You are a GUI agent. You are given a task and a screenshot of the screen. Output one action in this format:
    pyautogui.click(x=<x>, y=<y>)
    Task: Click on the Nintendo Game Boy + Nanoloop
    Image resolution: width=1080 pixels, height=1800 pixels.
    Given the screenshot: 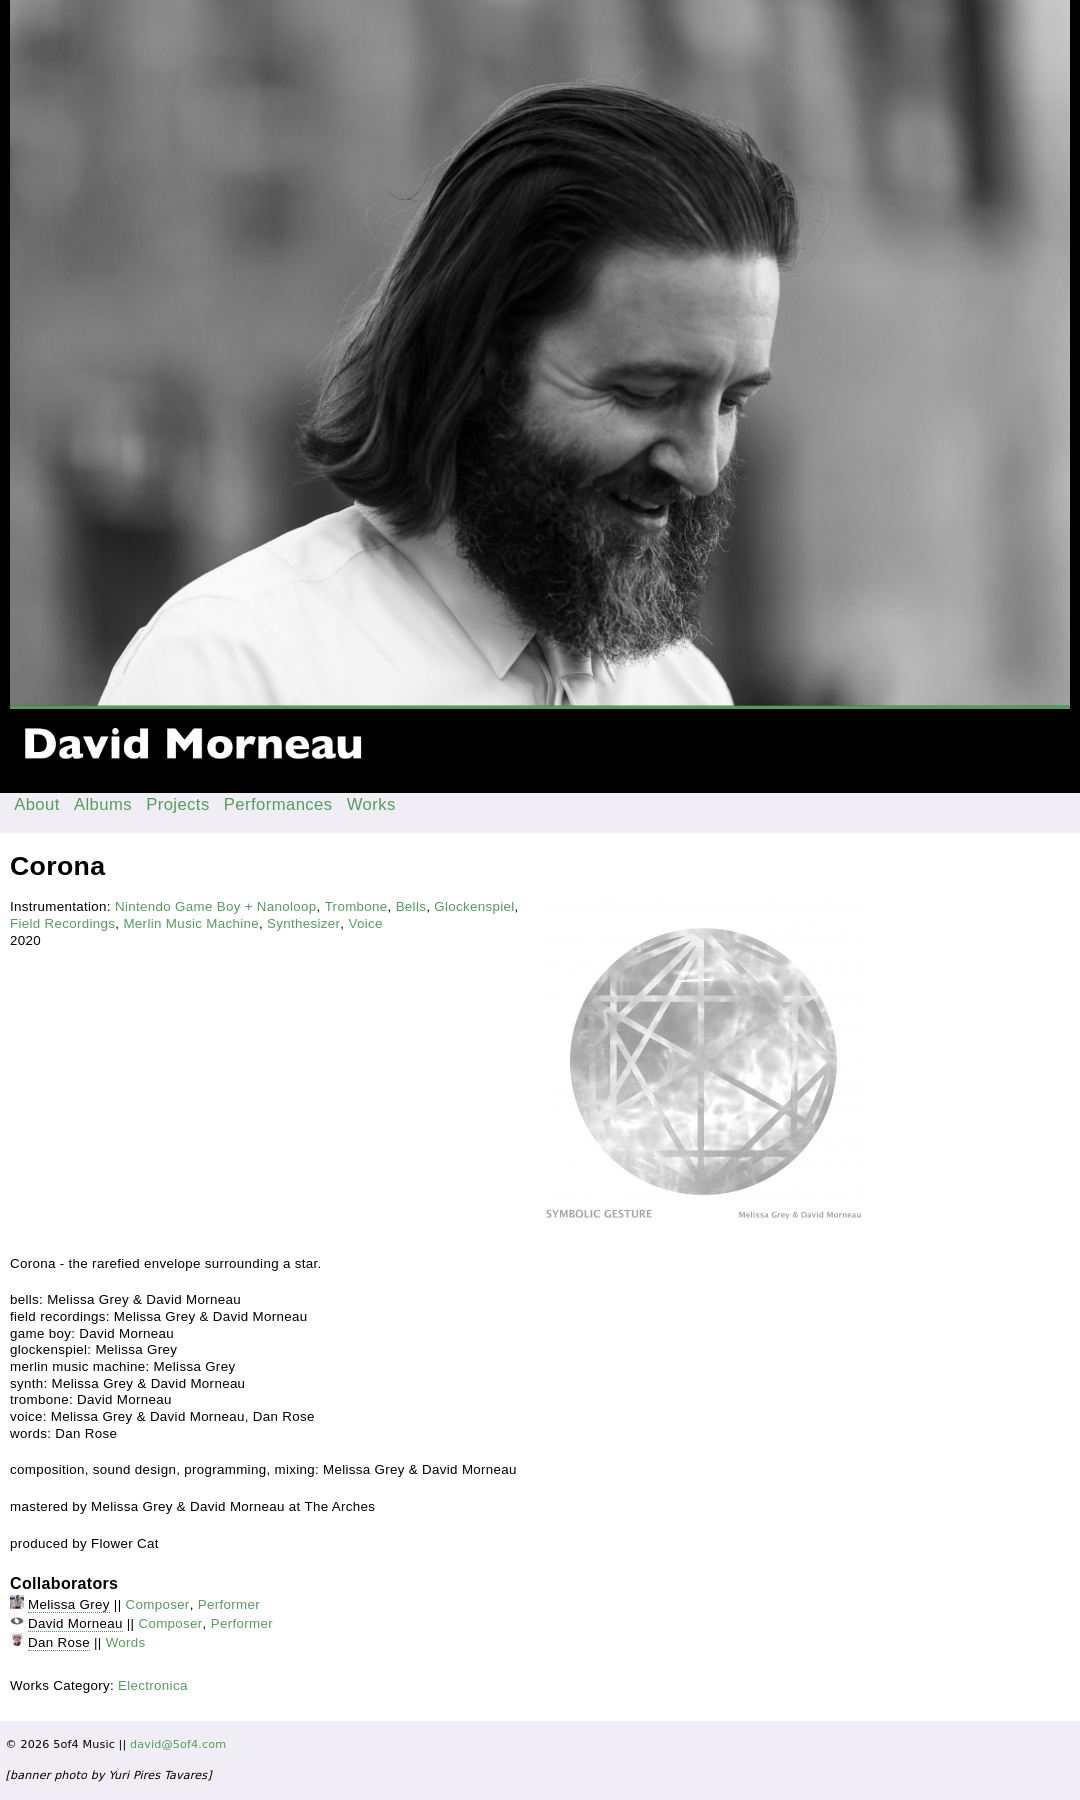 What is the action you would take?
    pyautogui.click(x=216, y=906)
    